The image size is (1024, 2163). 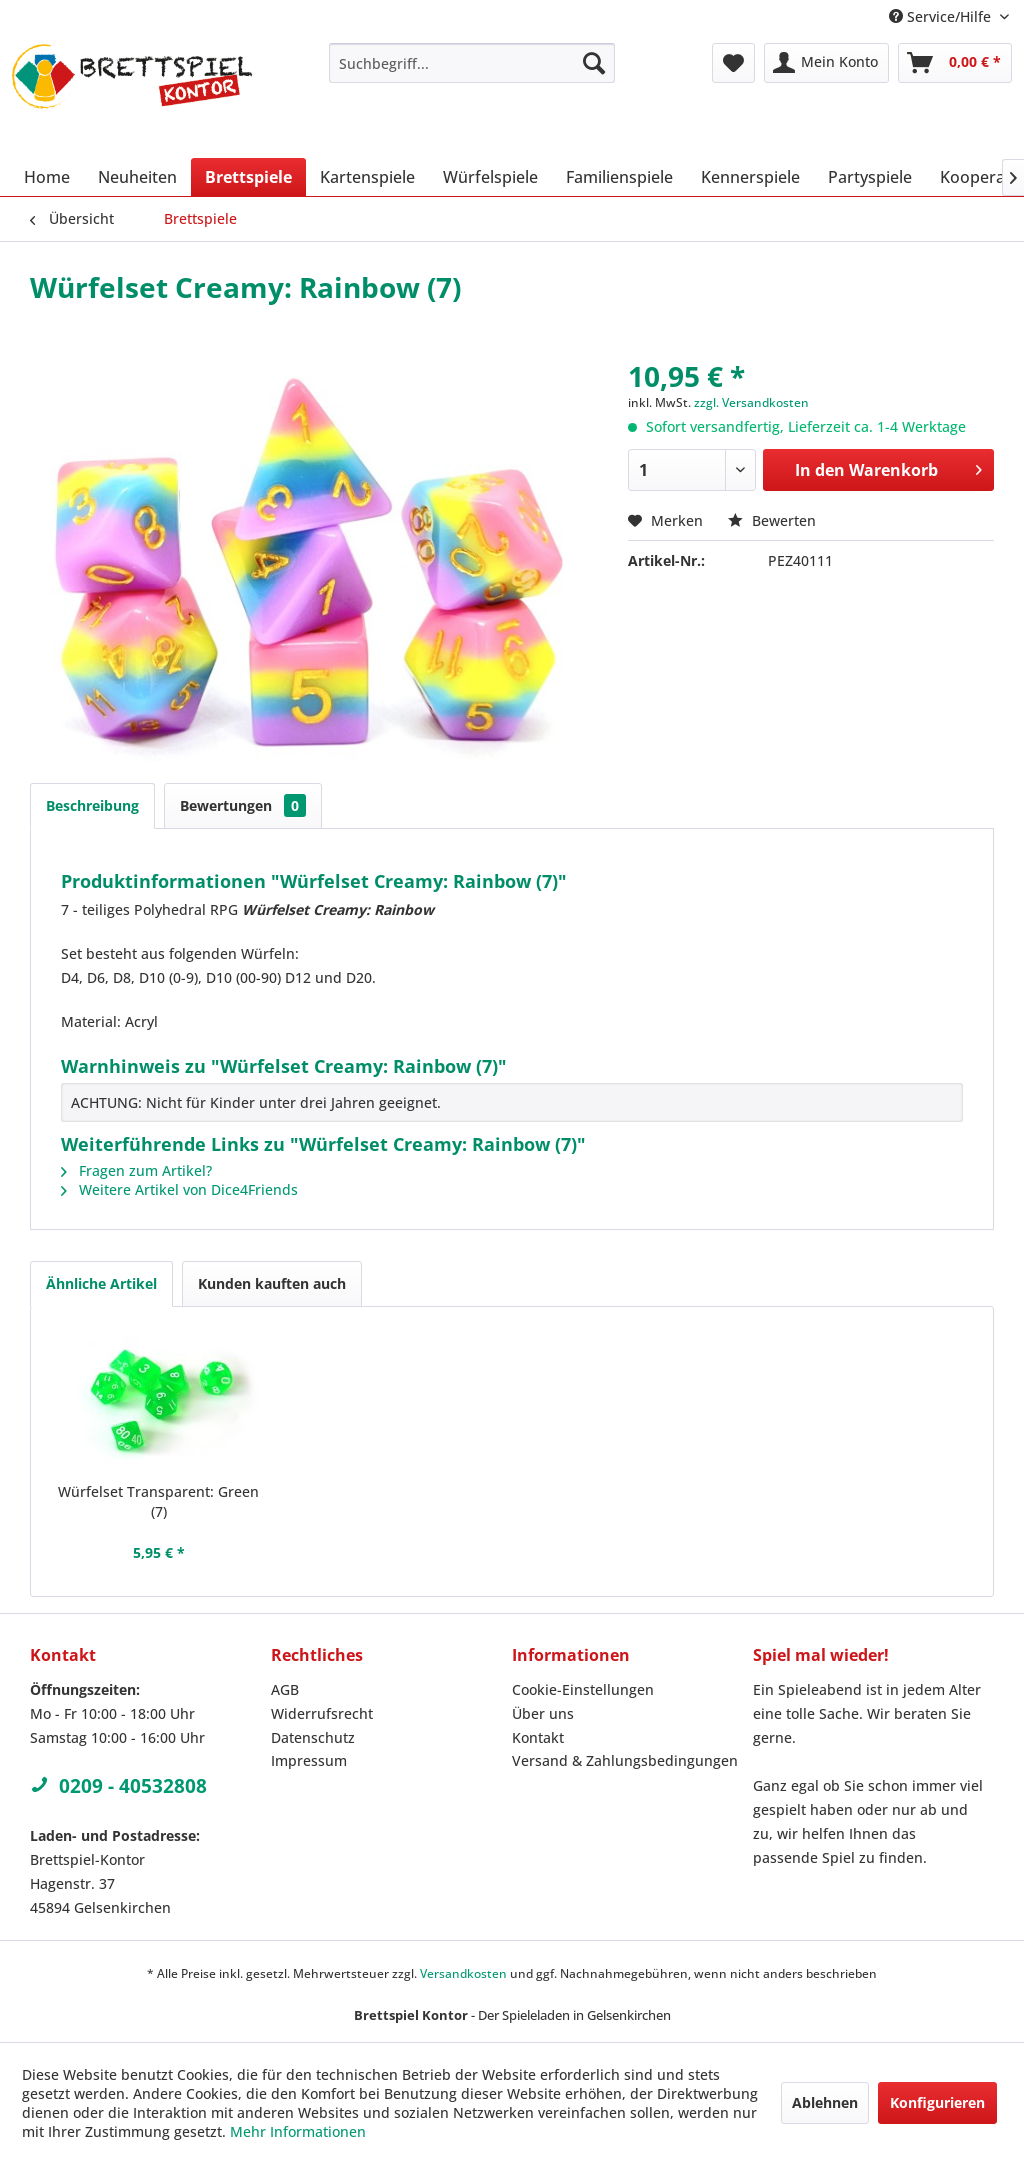 What do you see at coordinates (826, 63) in the screenshot?
I see `[Mein Konto]` at bounding box center [826, 63].